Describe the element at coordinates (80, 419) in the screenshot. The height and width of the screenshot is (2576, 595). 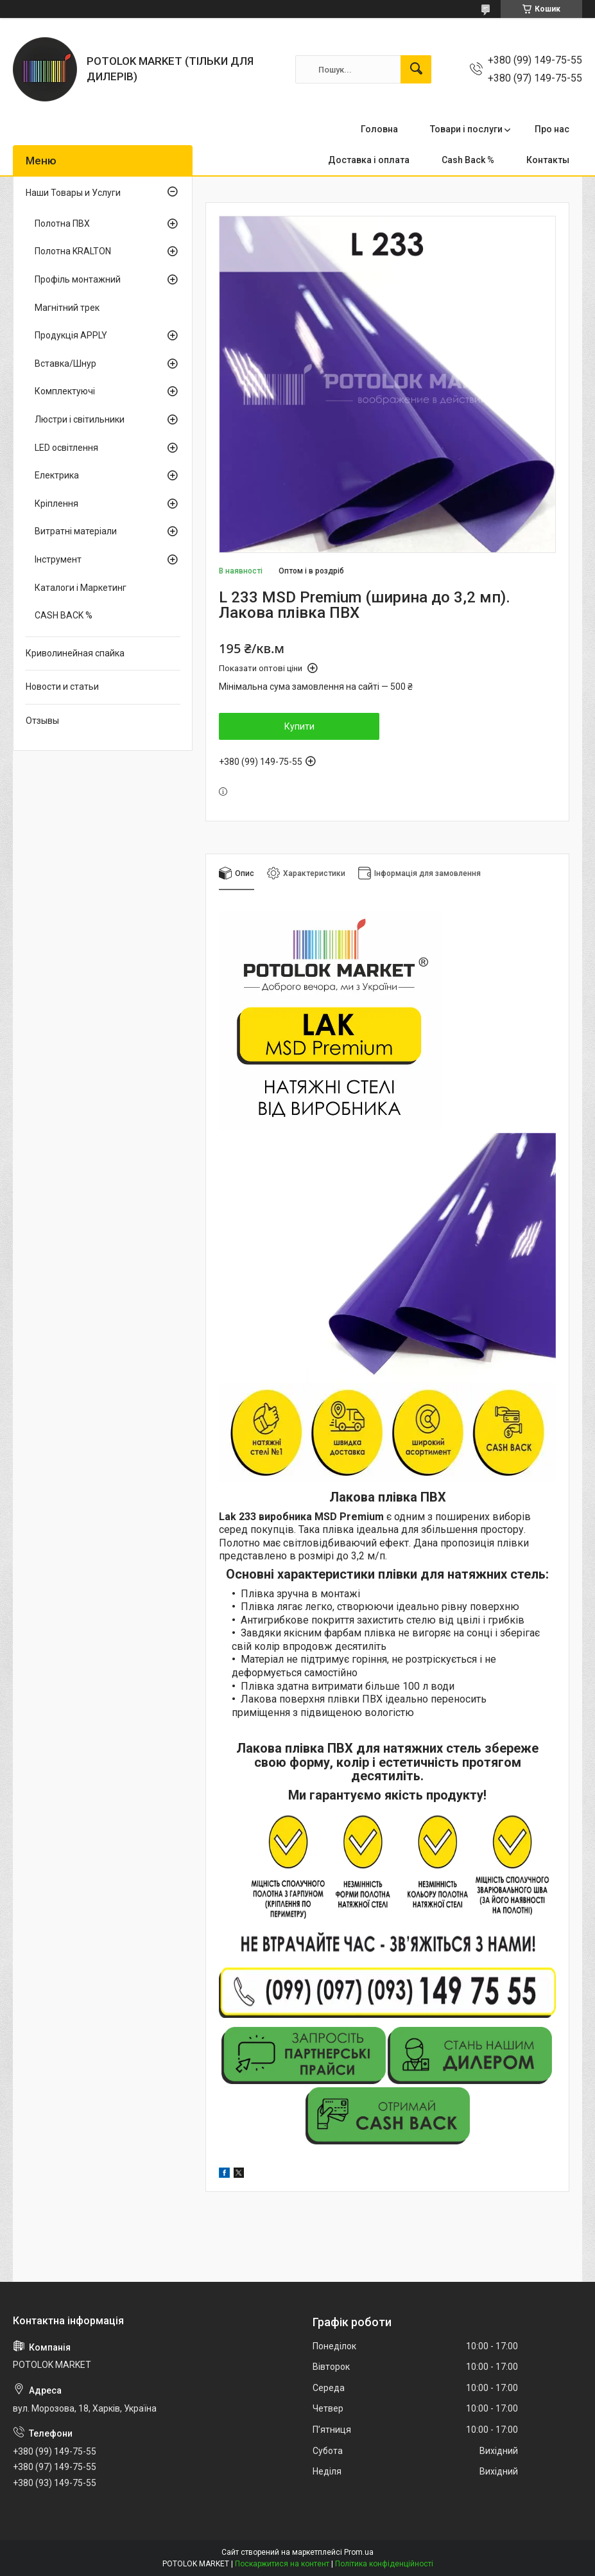
I see `Люстри і світильники` at that location.